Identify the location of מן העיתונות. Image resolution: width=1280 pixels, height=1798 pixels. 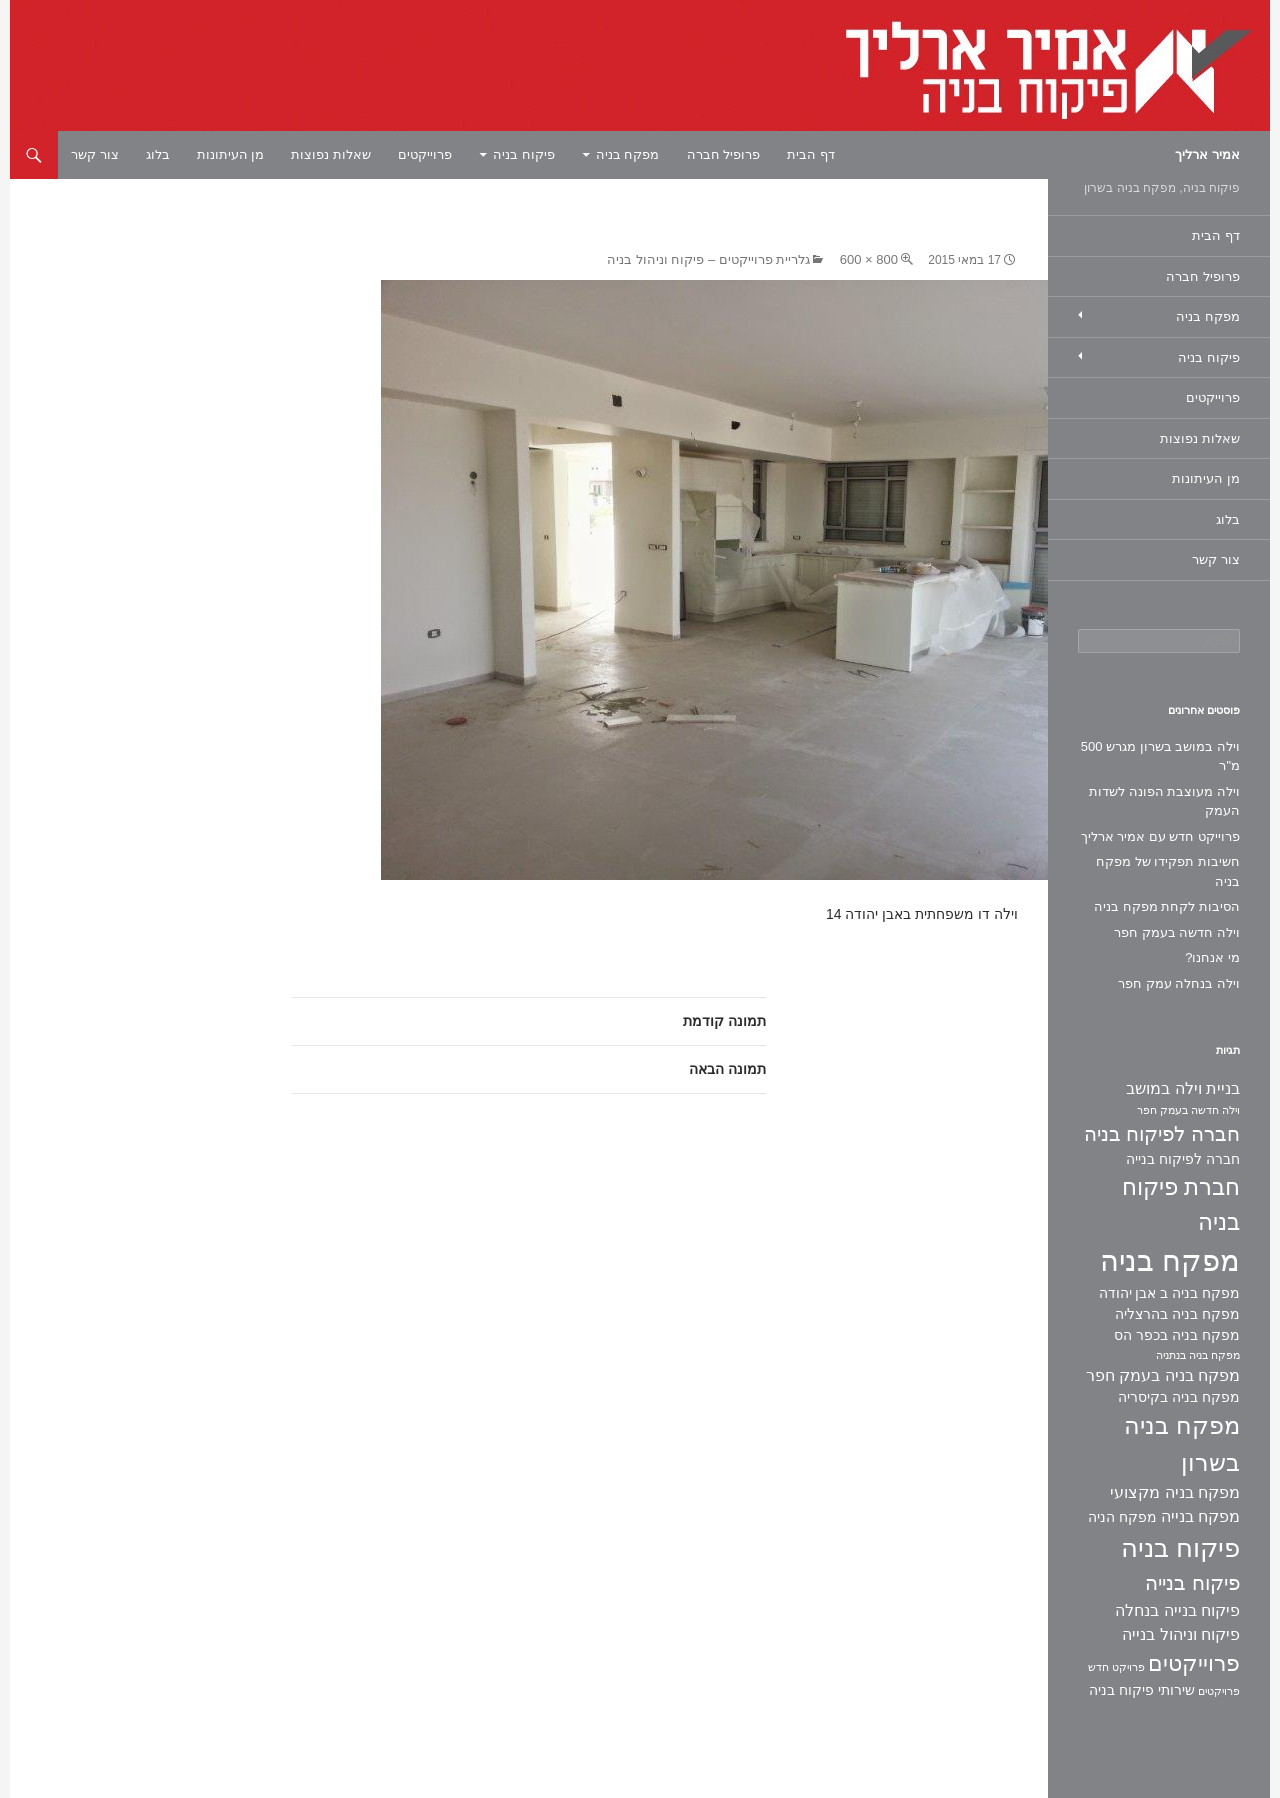
(231, 154).